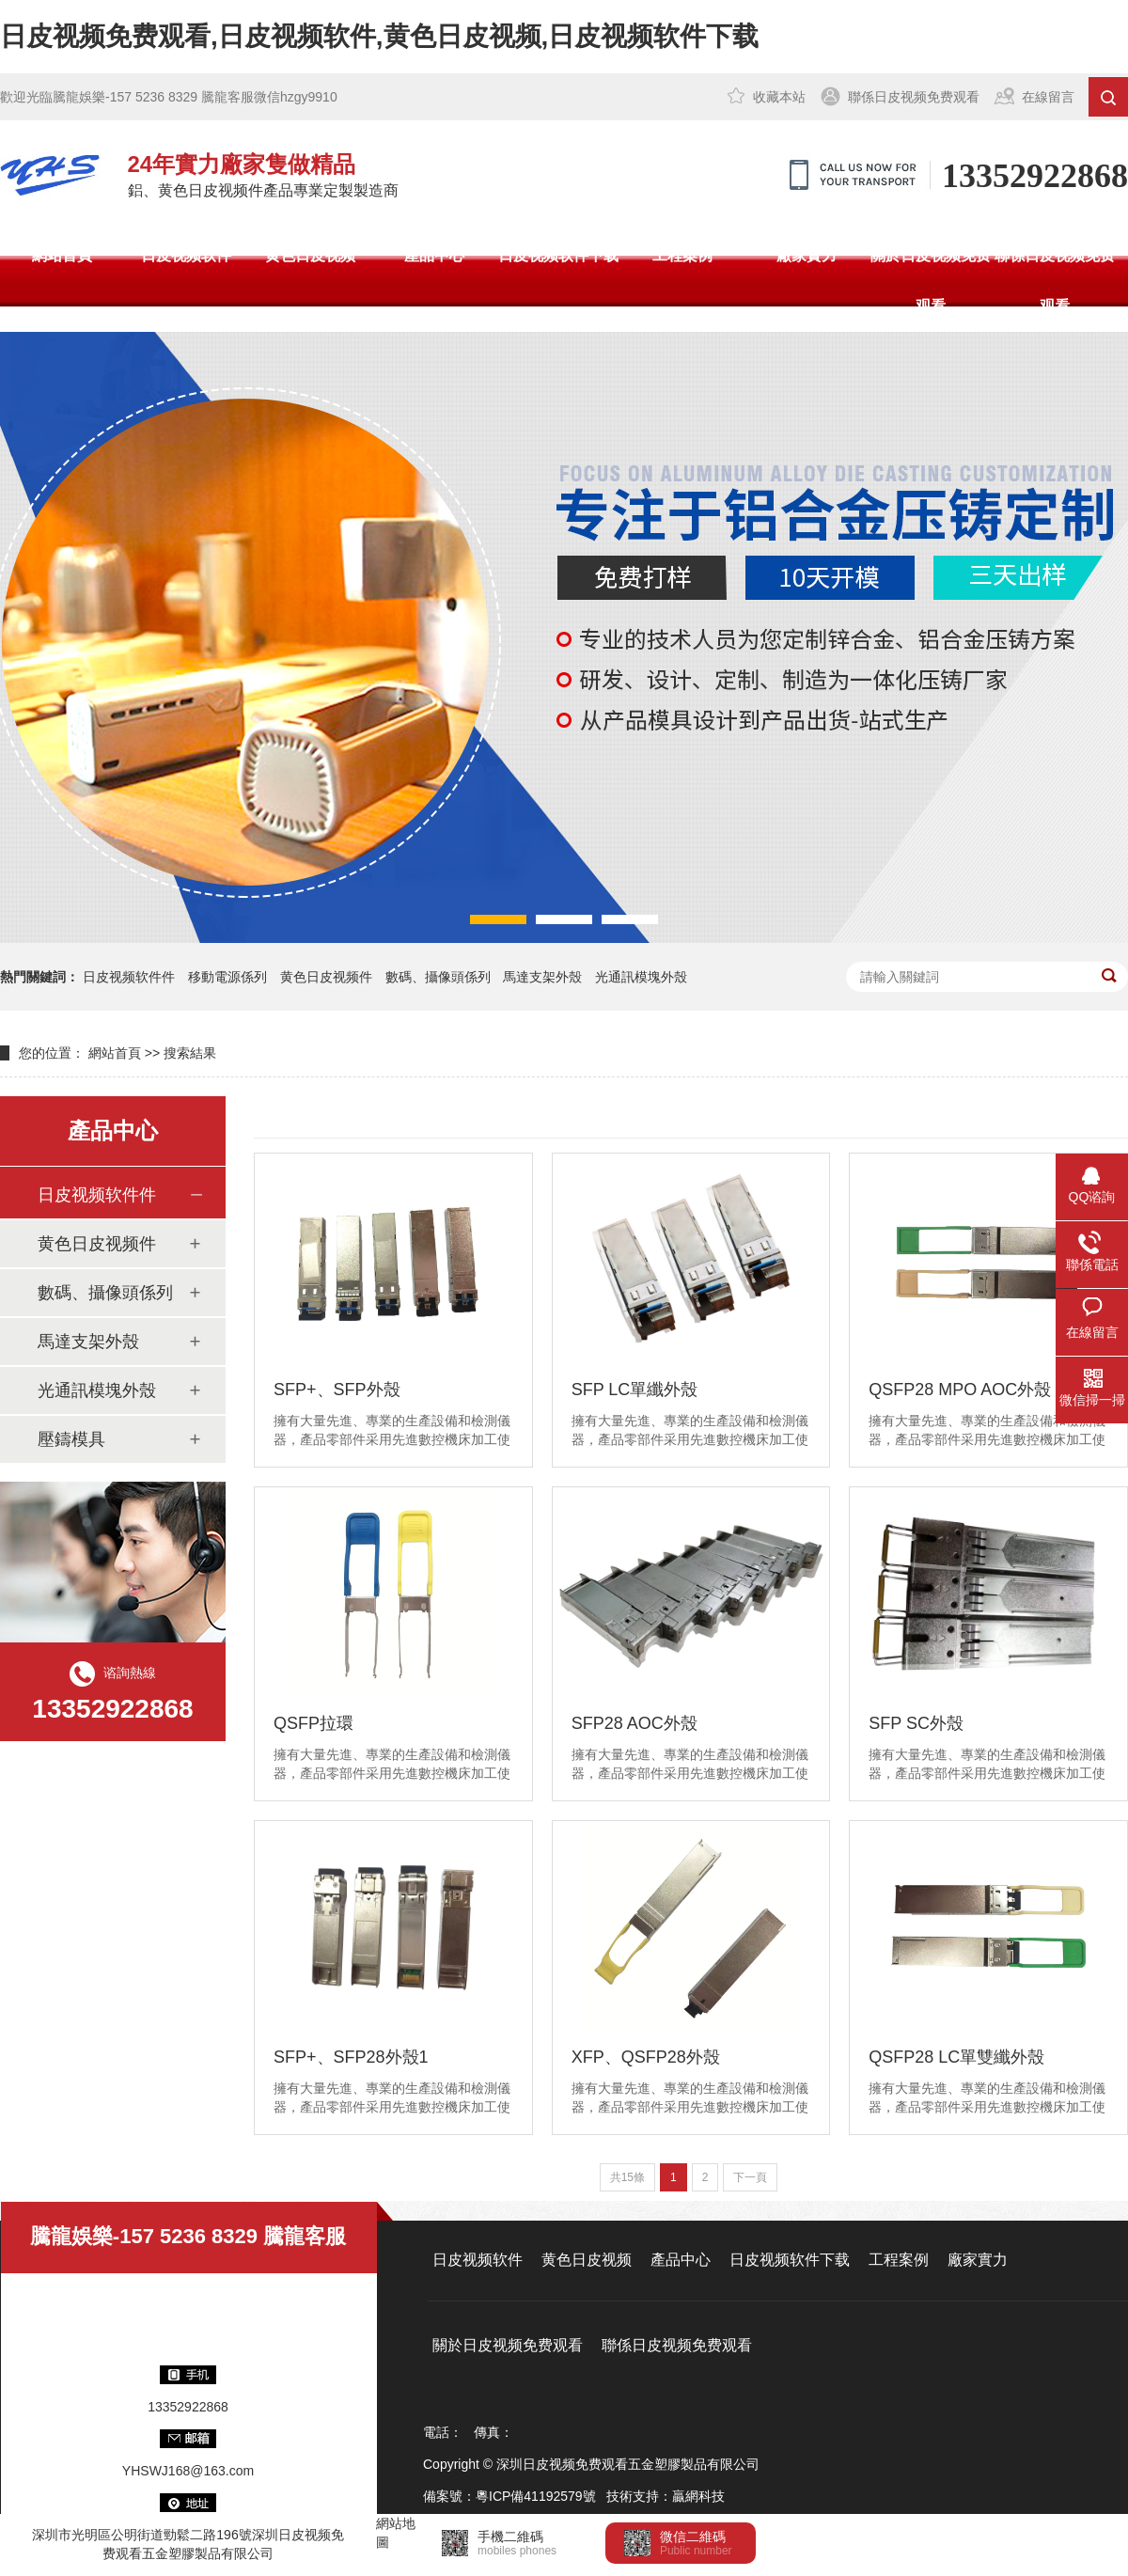 This screenshot has width=1128, height=2576. What do you see at coordinates (71, 1439) in the screenshot?
I see `壓鑄模具` at bounding box center [71, 1439].